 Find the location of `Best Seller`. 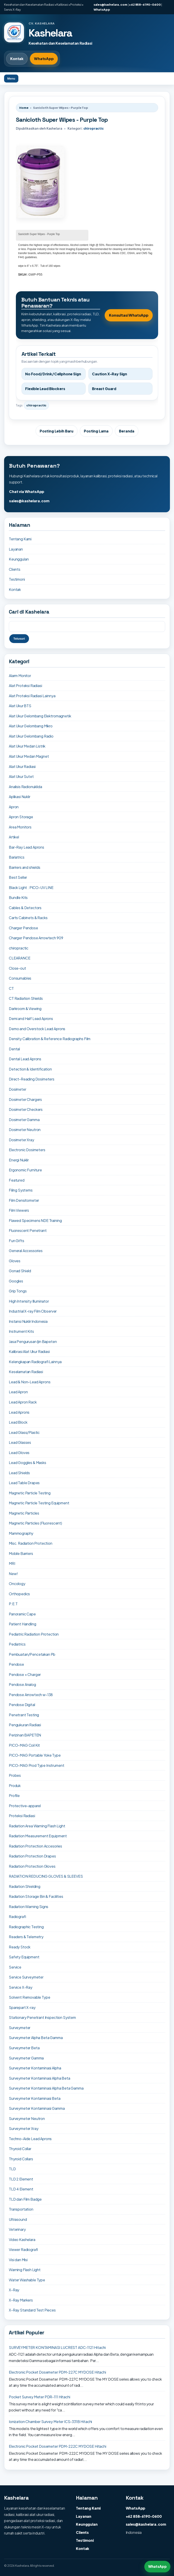

Best Seller is located at coordinates (18, 877).